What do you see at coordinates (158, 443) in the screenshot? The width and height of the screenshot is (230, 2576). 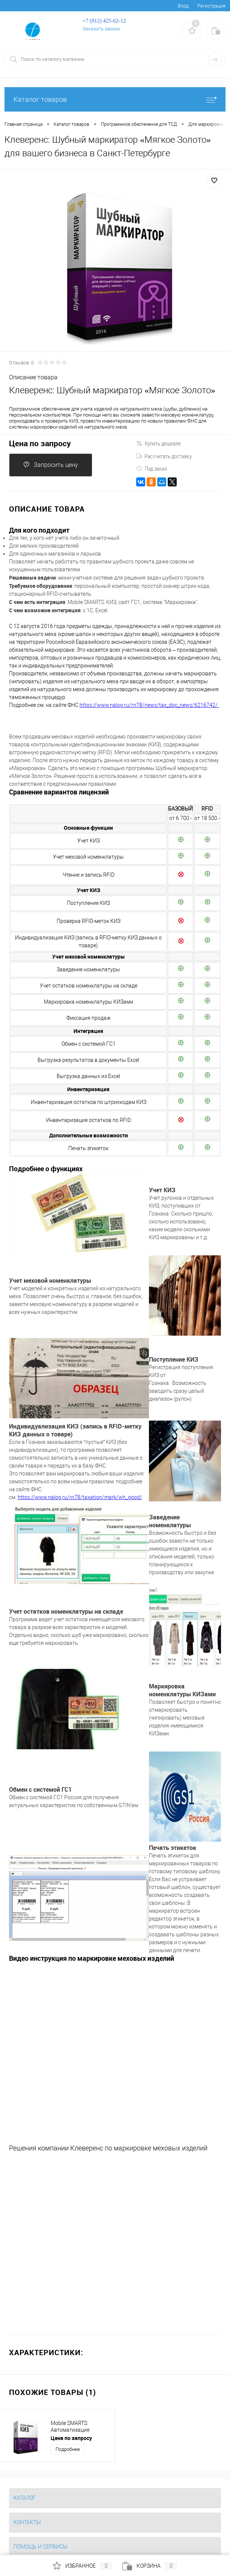 I see `Купить дешевле` at bounding box center [158, 443].